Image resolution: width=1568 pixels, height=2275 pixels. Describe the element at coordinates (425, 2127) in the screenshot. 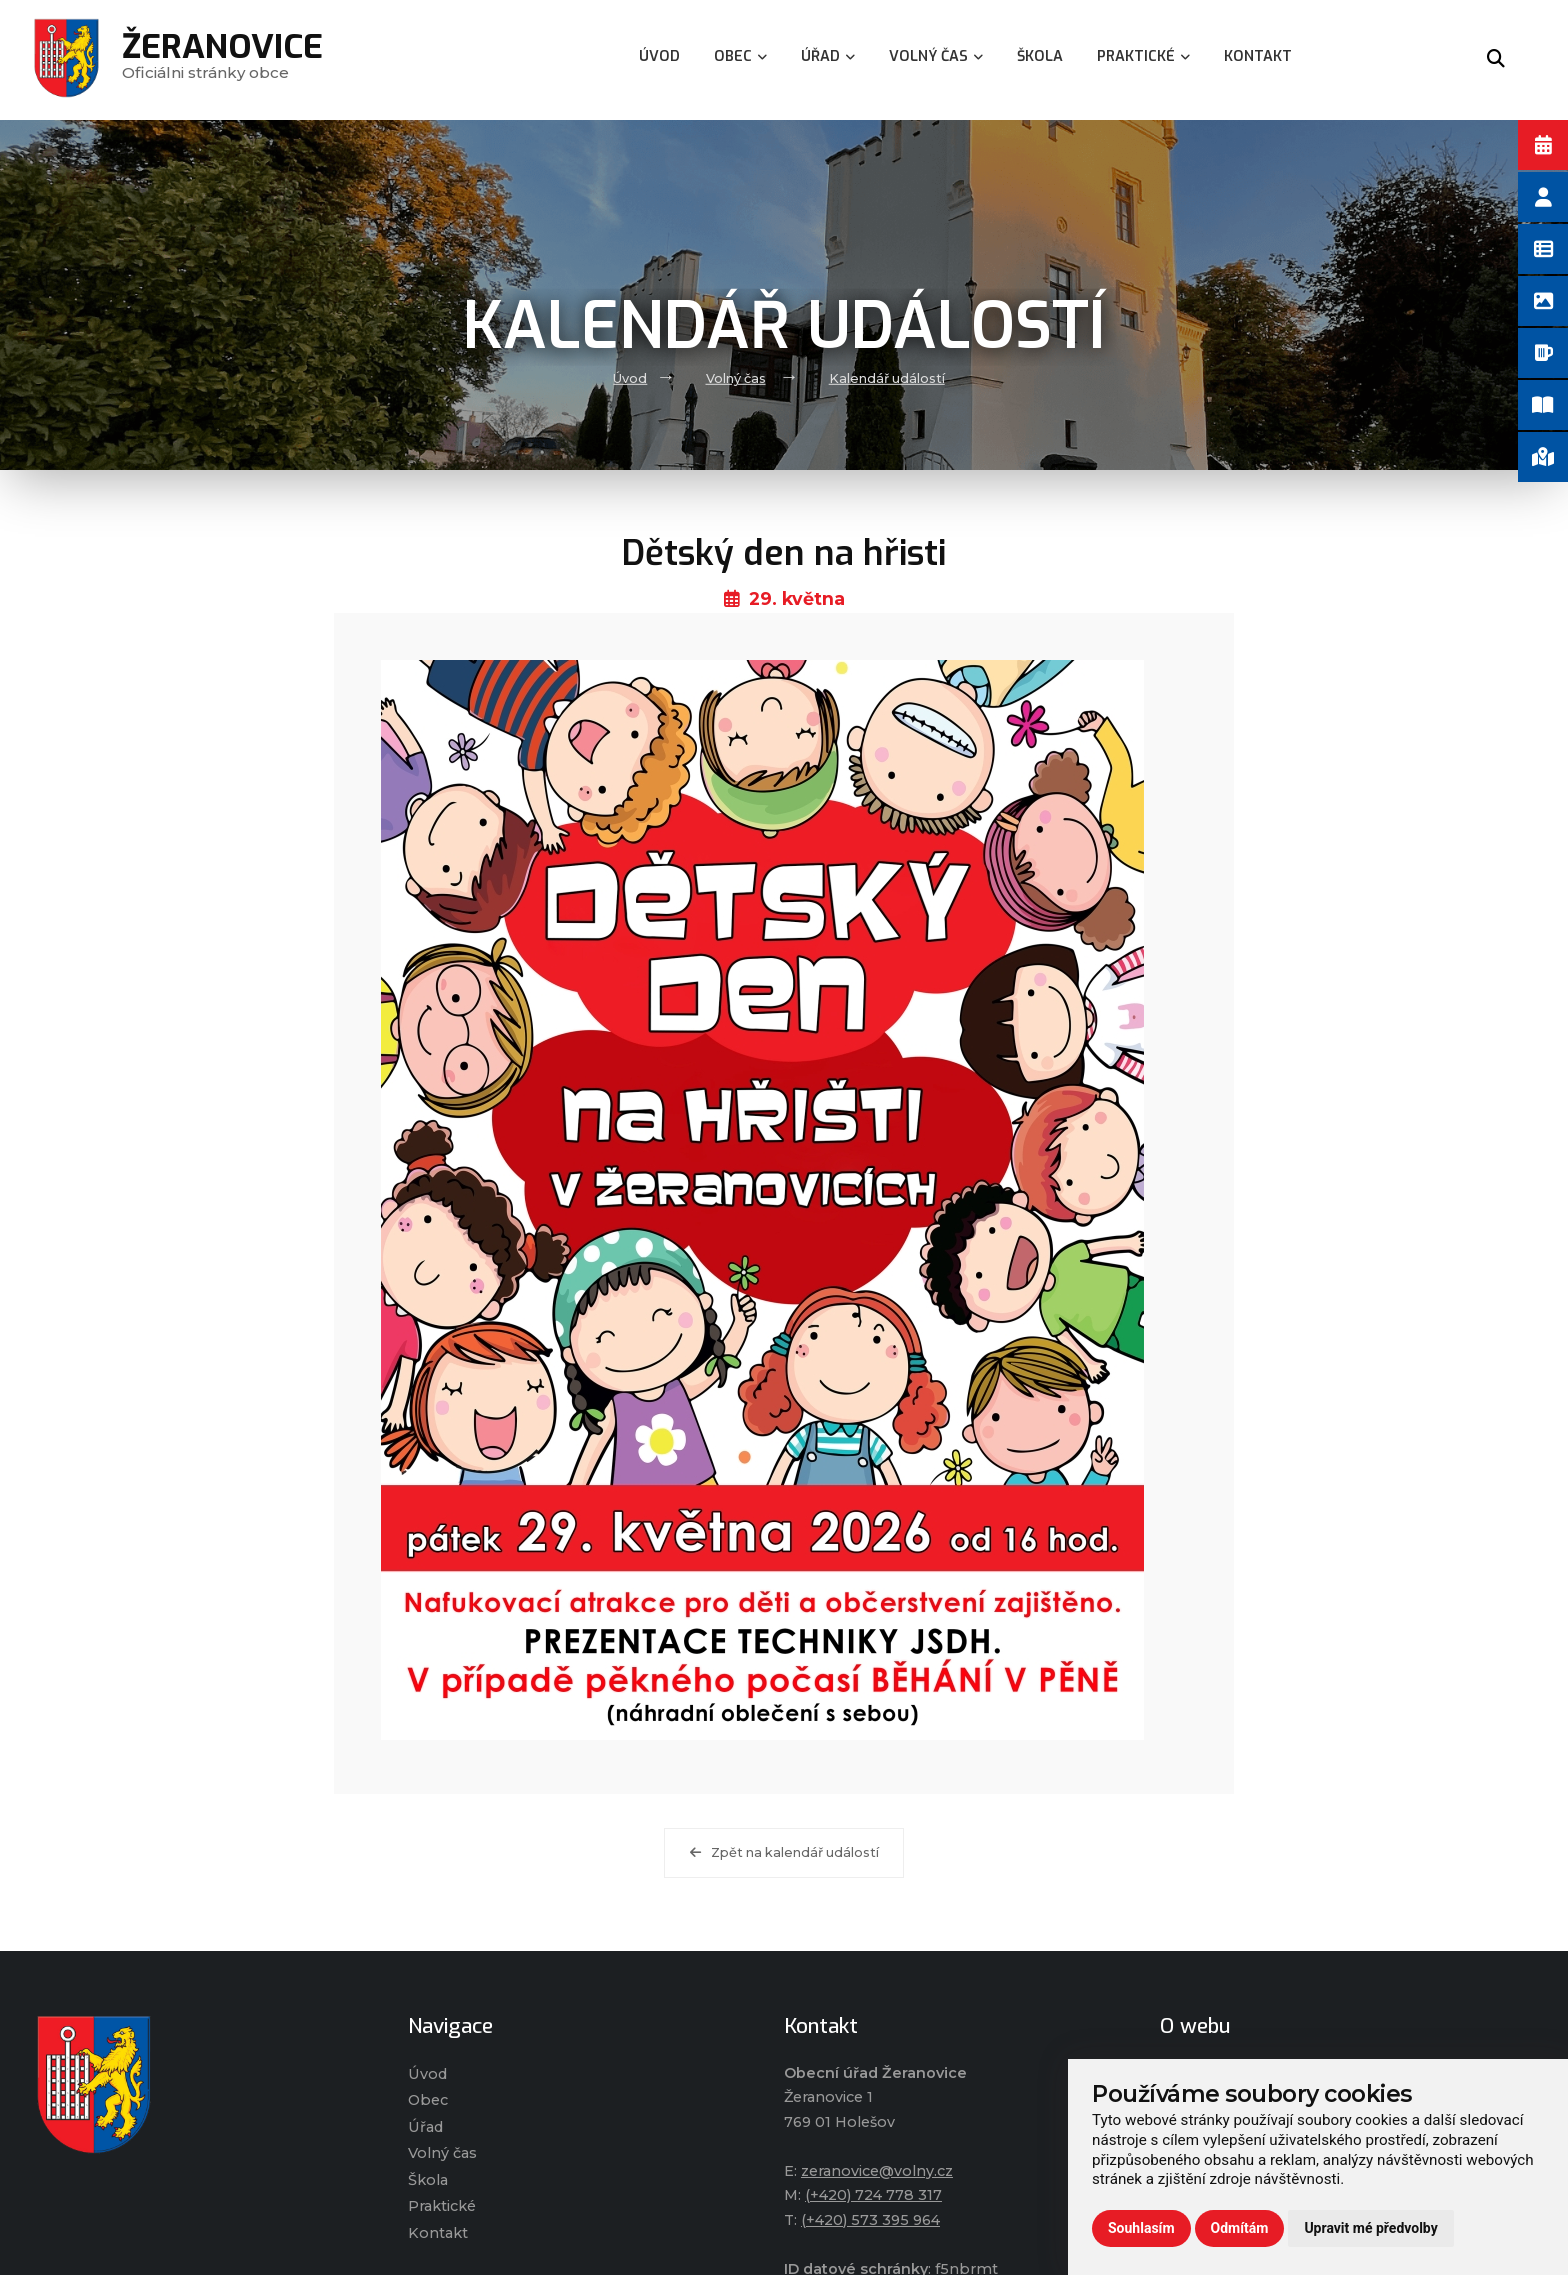

I see `Úřad` at that location.